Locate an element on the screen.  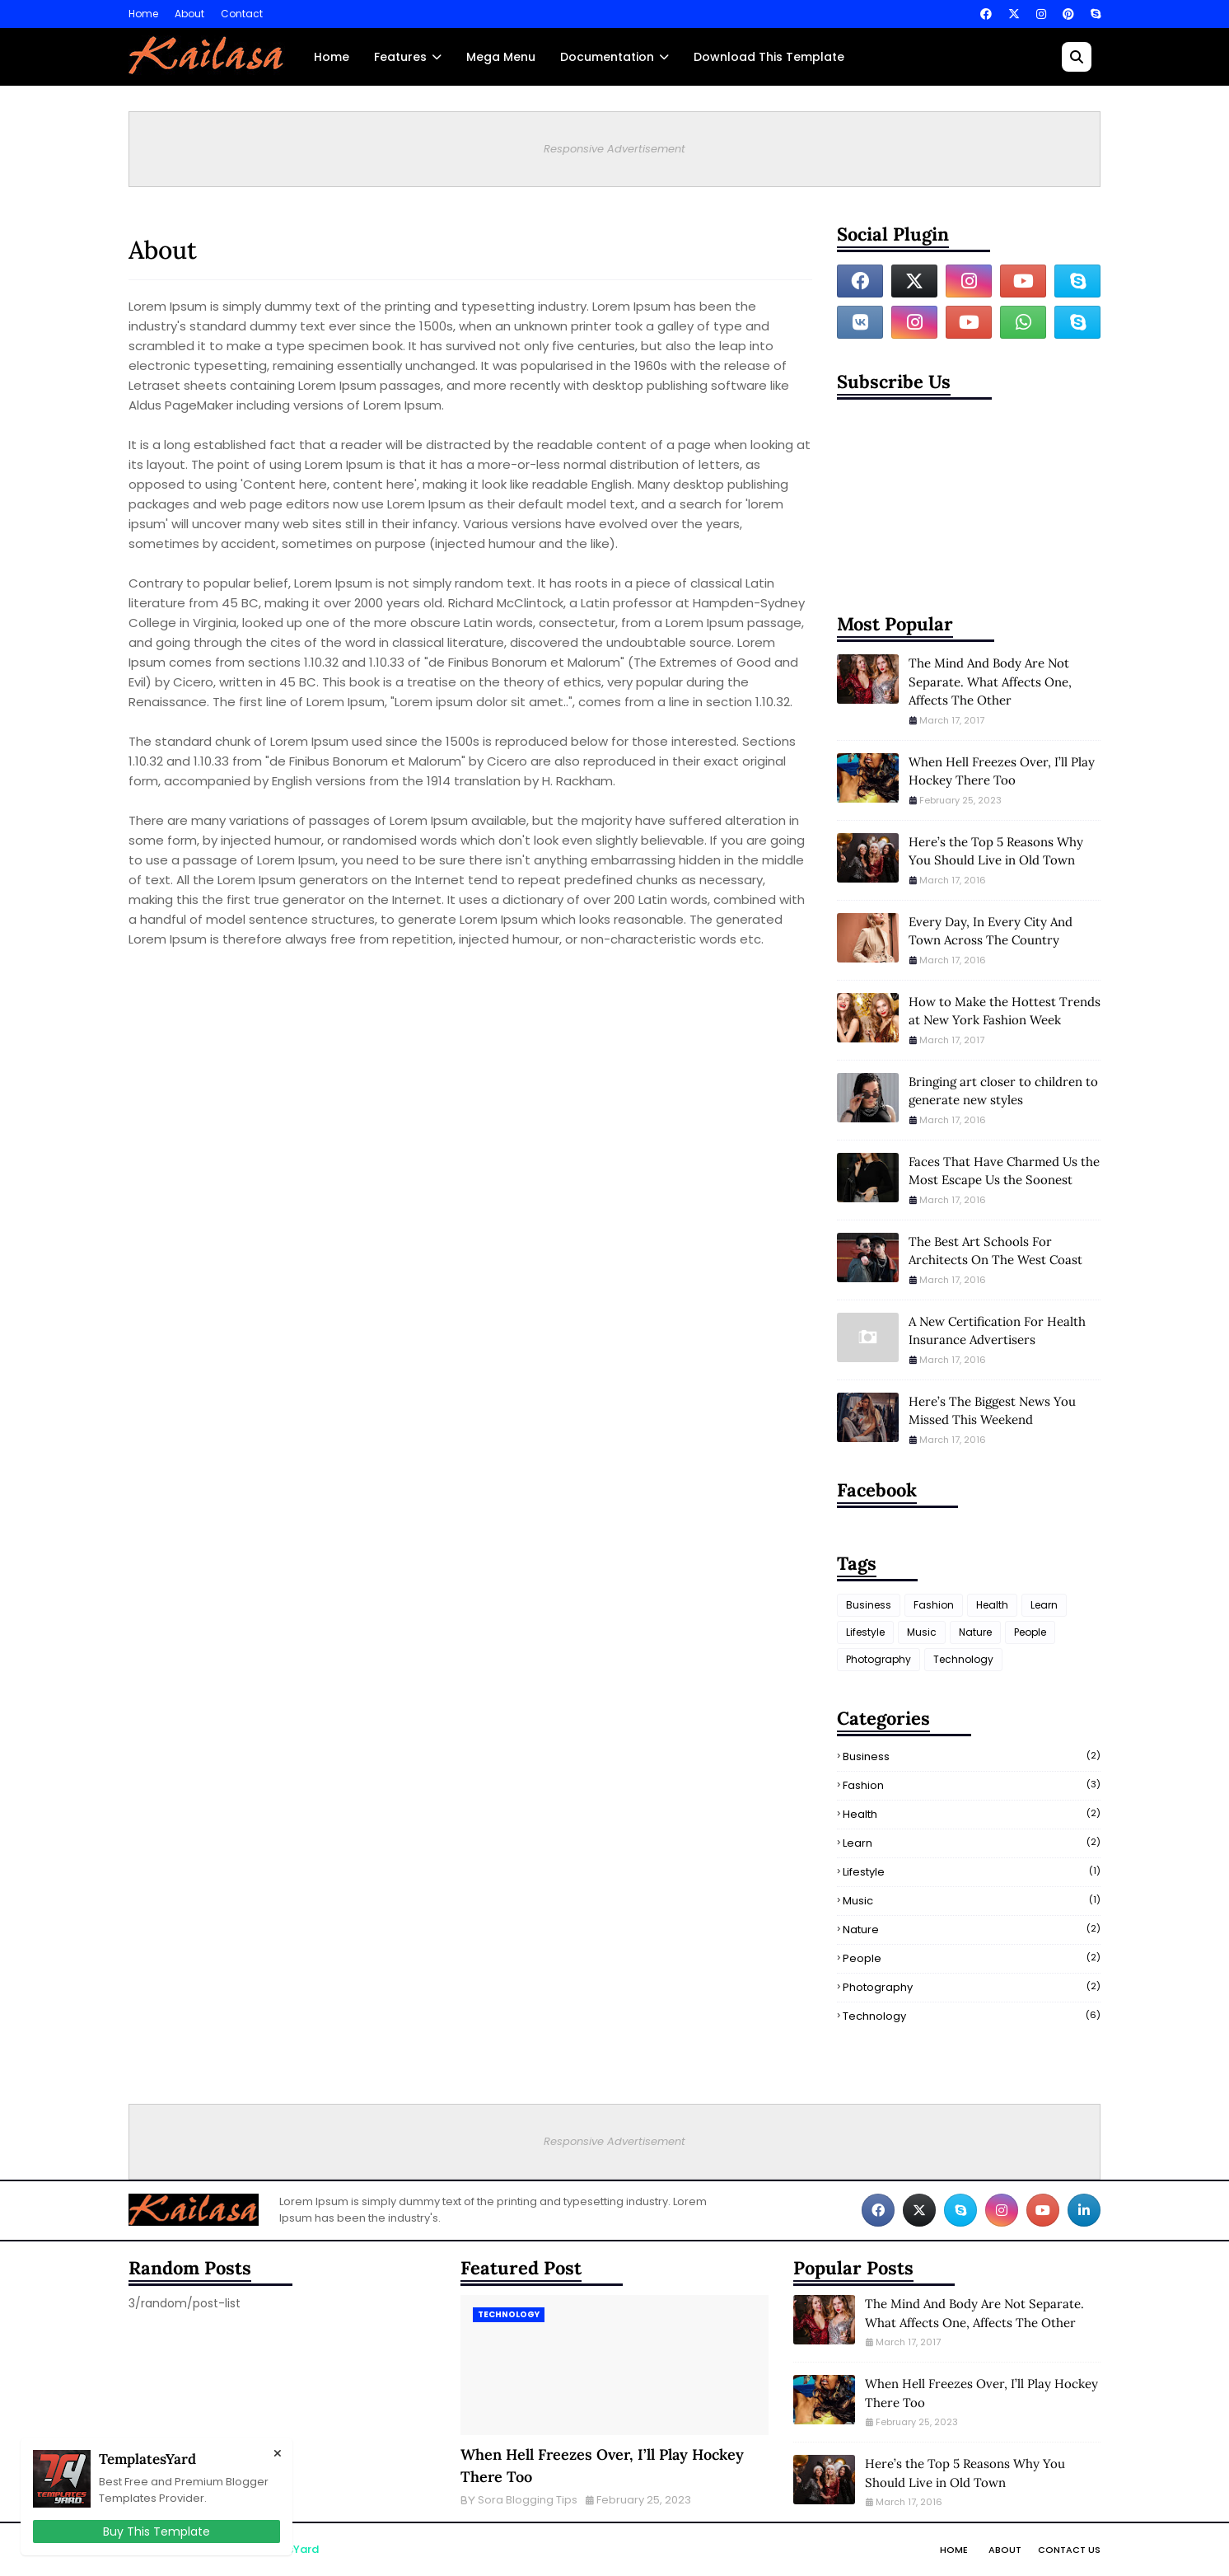
Every Day, In Every City And Town Across The Country is located at coordinates (990, 931).